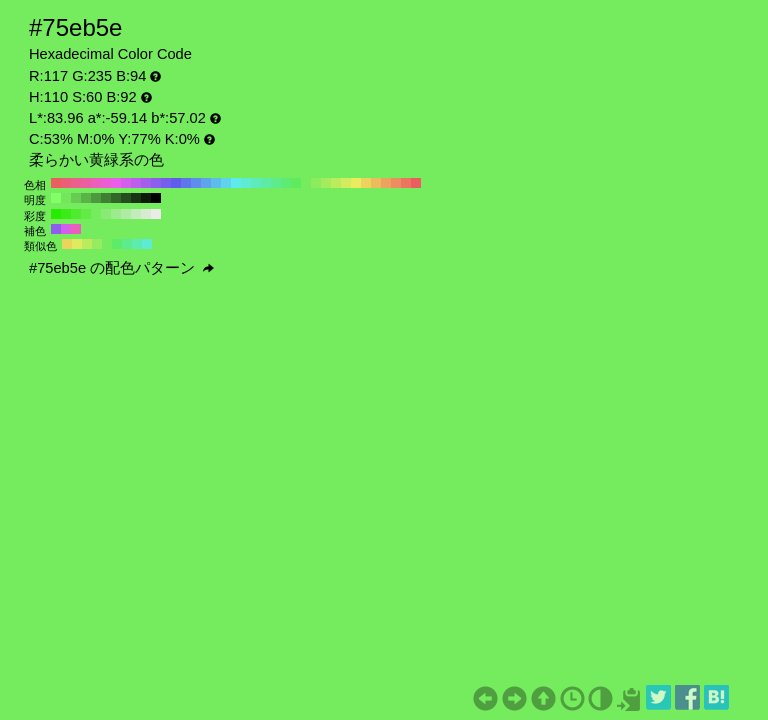 The width and height of the screenshot is (768, 720). What do you see at coordinates (136, 183) in the screenshot?
I see `#bc5eeb H:280 S:60 B:92` at bounding box center [136, 183].